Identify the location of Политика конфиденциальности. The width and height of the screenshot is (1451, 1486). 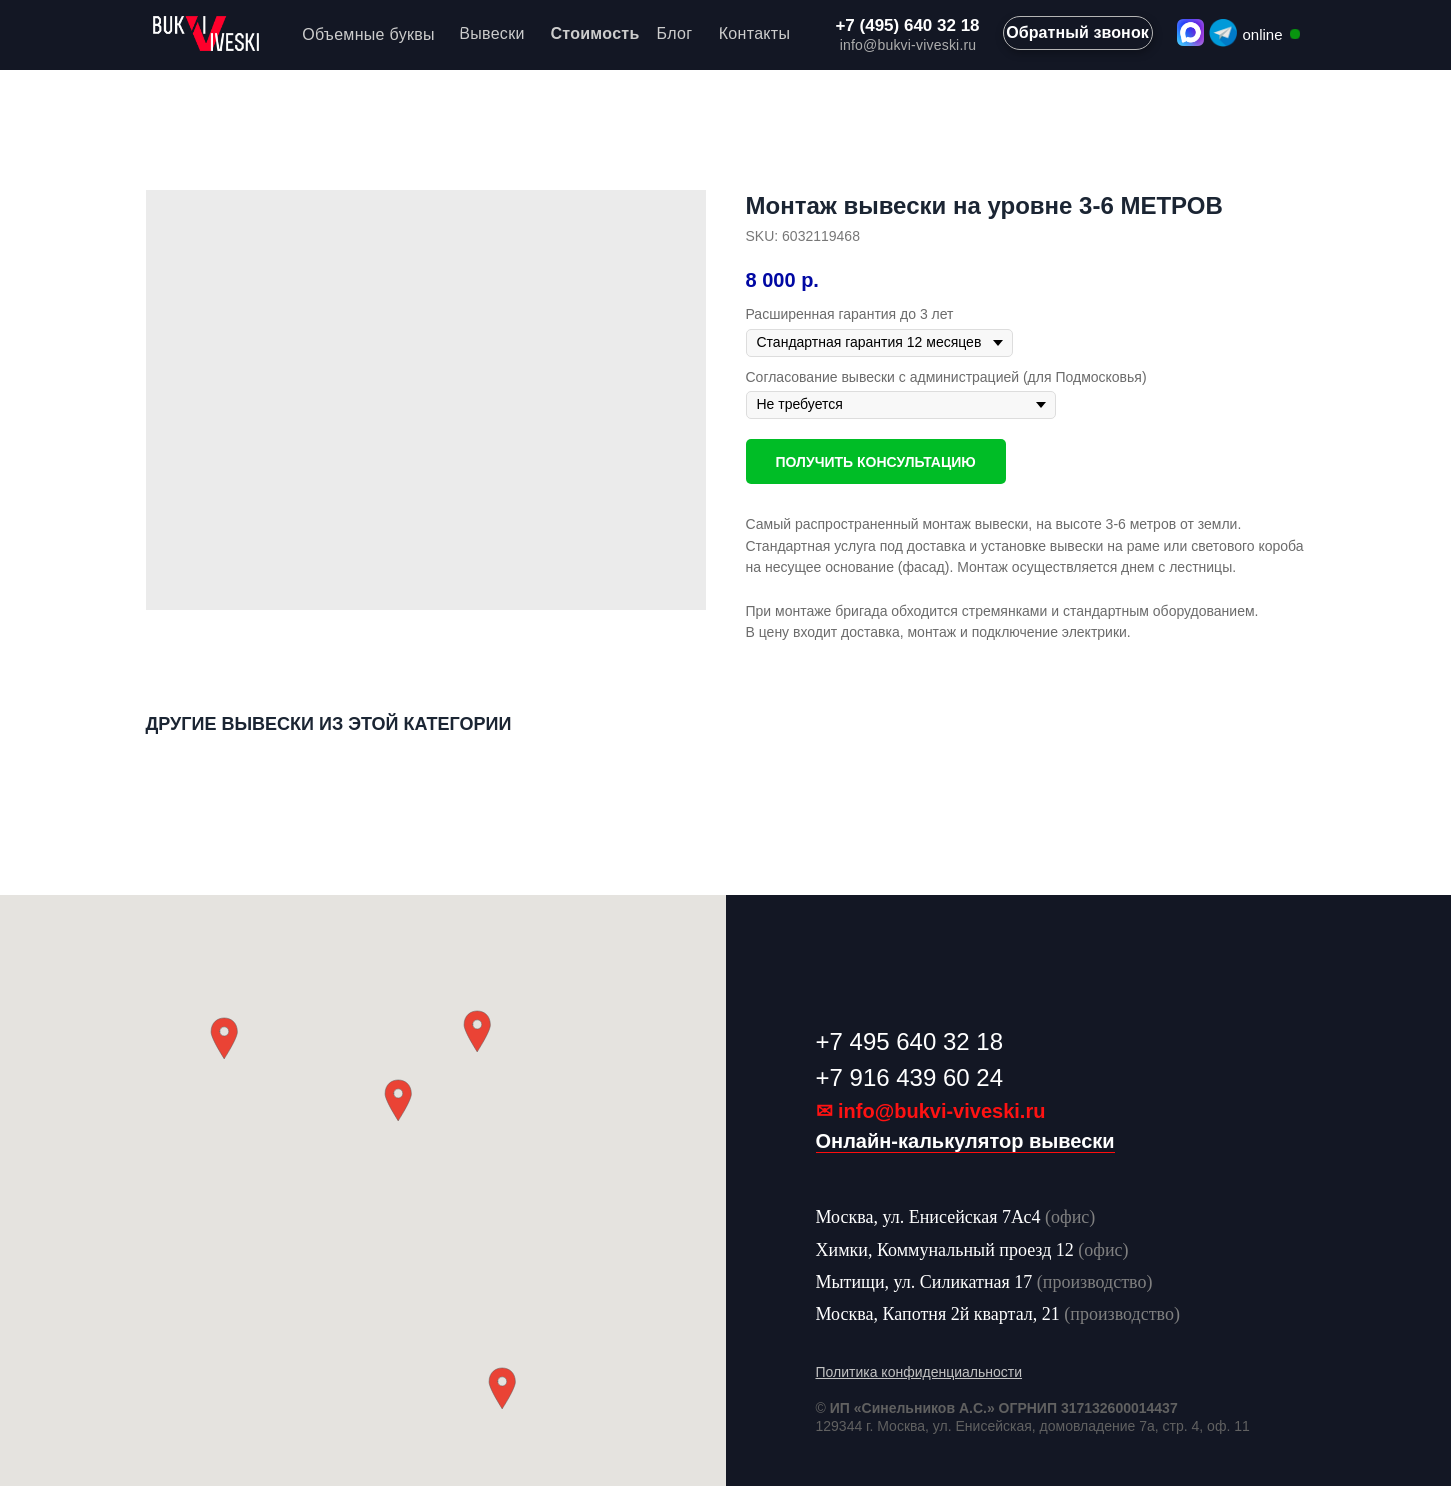
(919, 1372).